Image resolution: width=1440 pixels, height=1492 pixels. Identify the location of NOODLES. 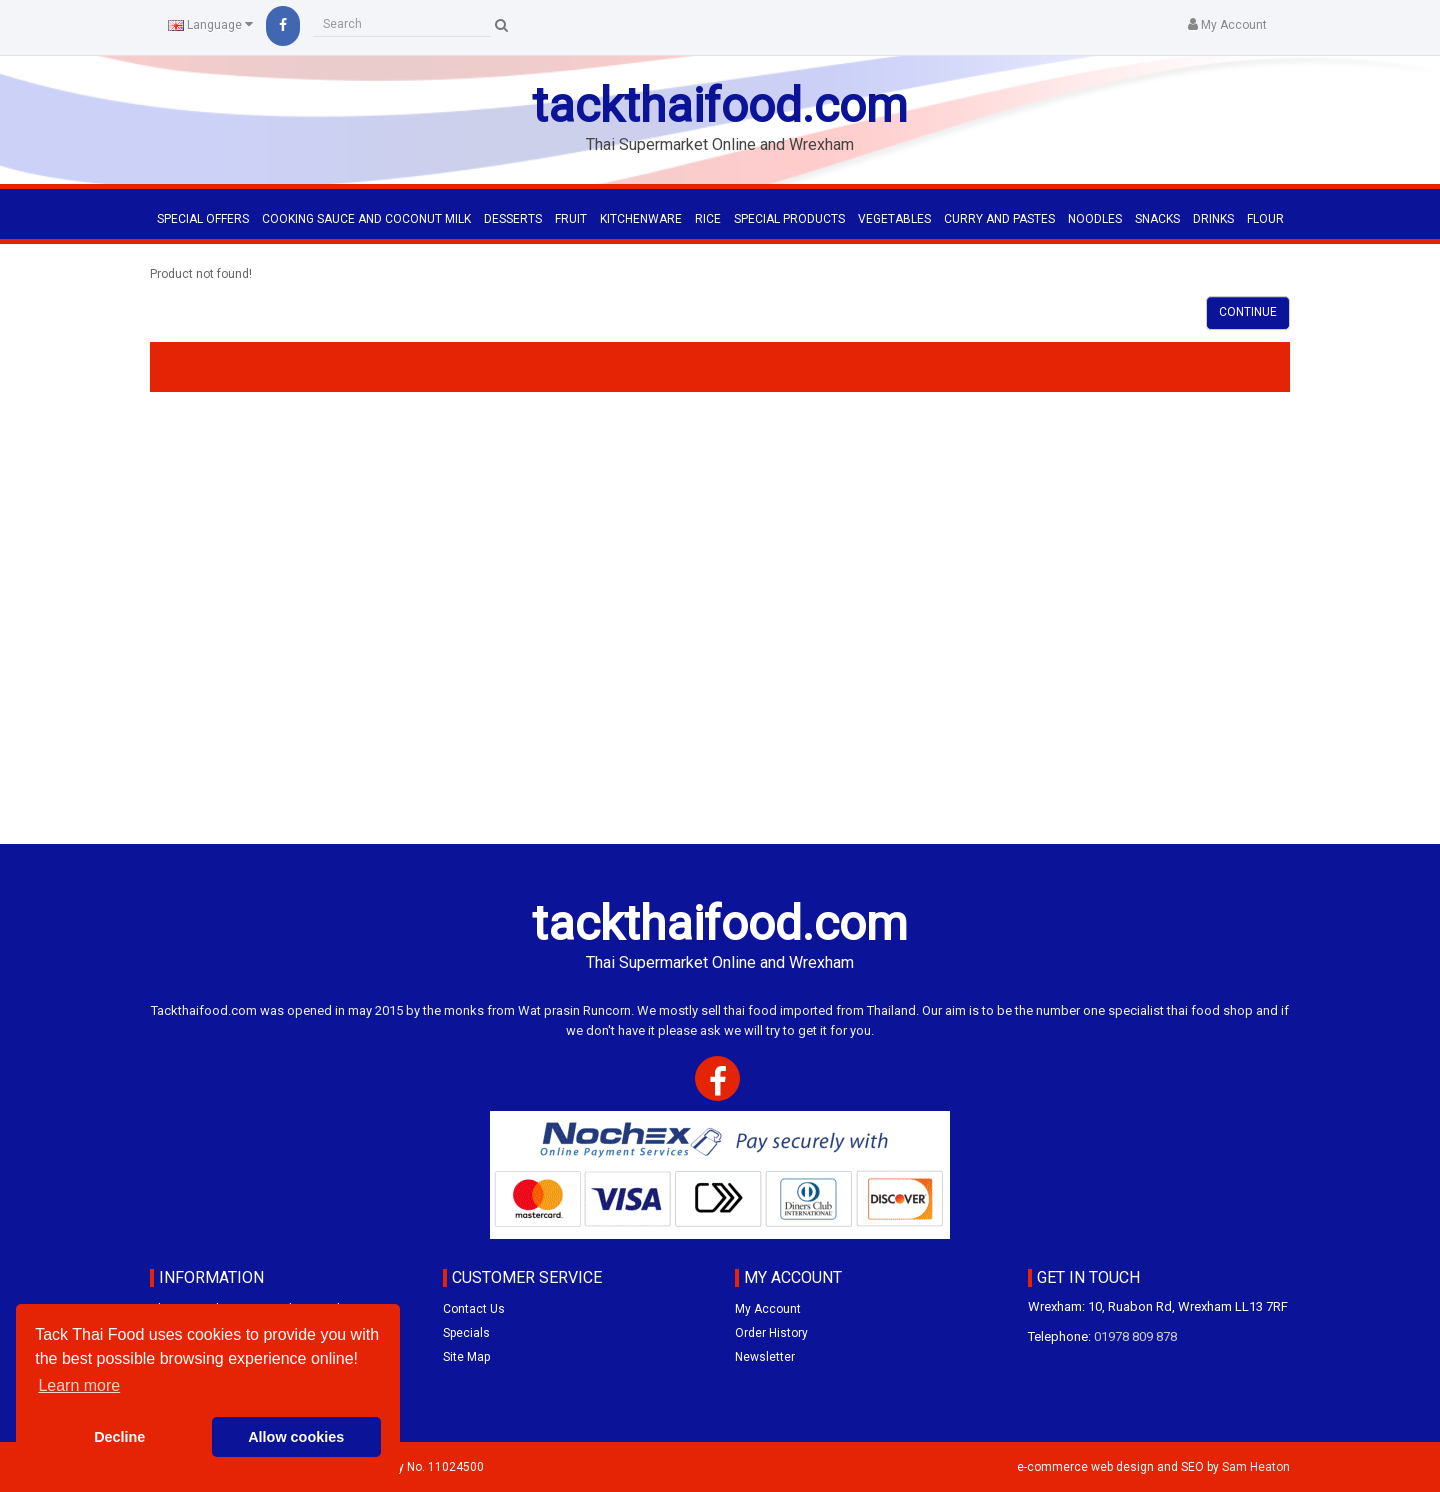
(1095, 219).